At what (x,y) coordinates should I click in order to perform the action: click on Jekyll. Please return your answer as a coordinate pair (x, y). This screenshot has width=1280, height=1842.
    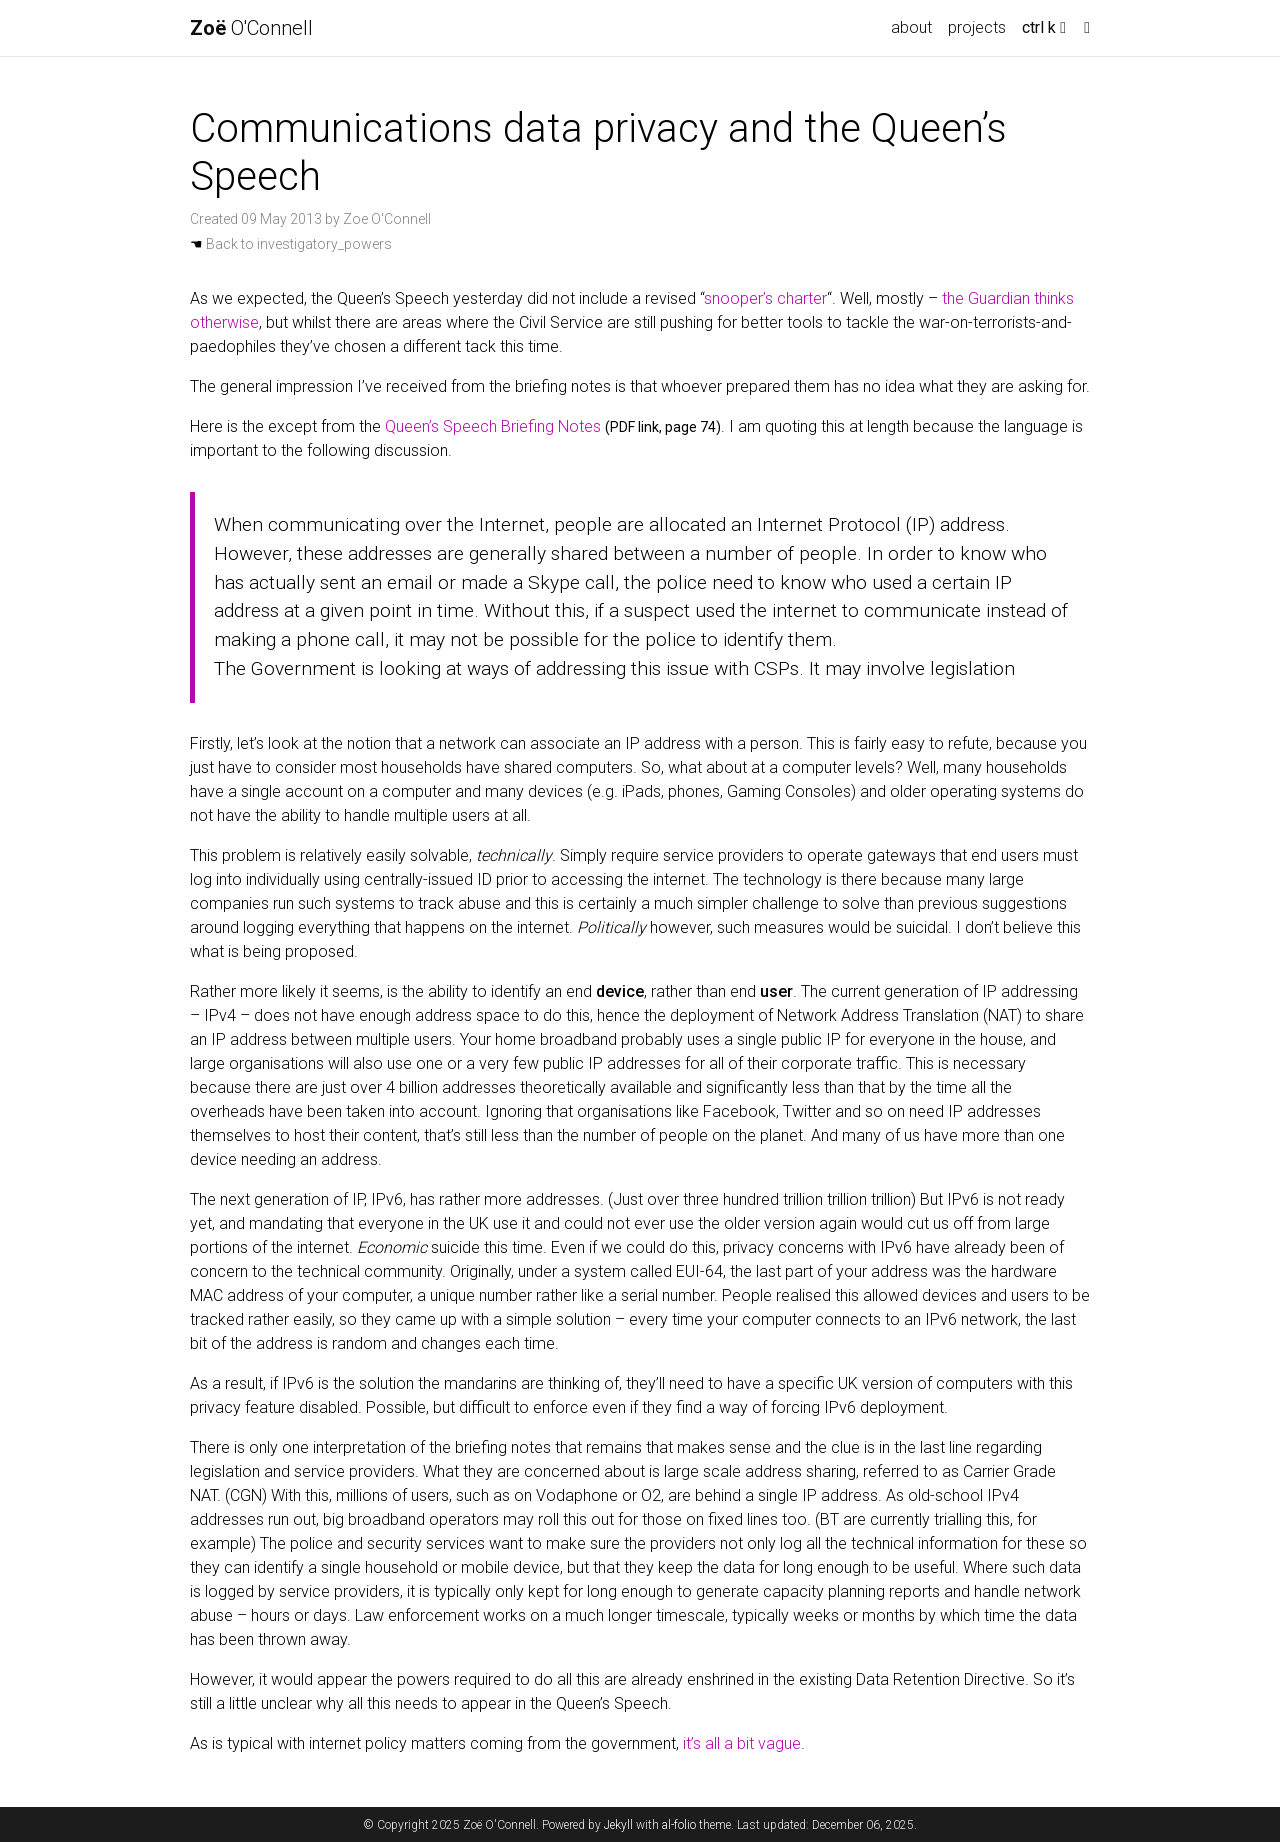
    Looking at the image, I should click on (618, 1825).